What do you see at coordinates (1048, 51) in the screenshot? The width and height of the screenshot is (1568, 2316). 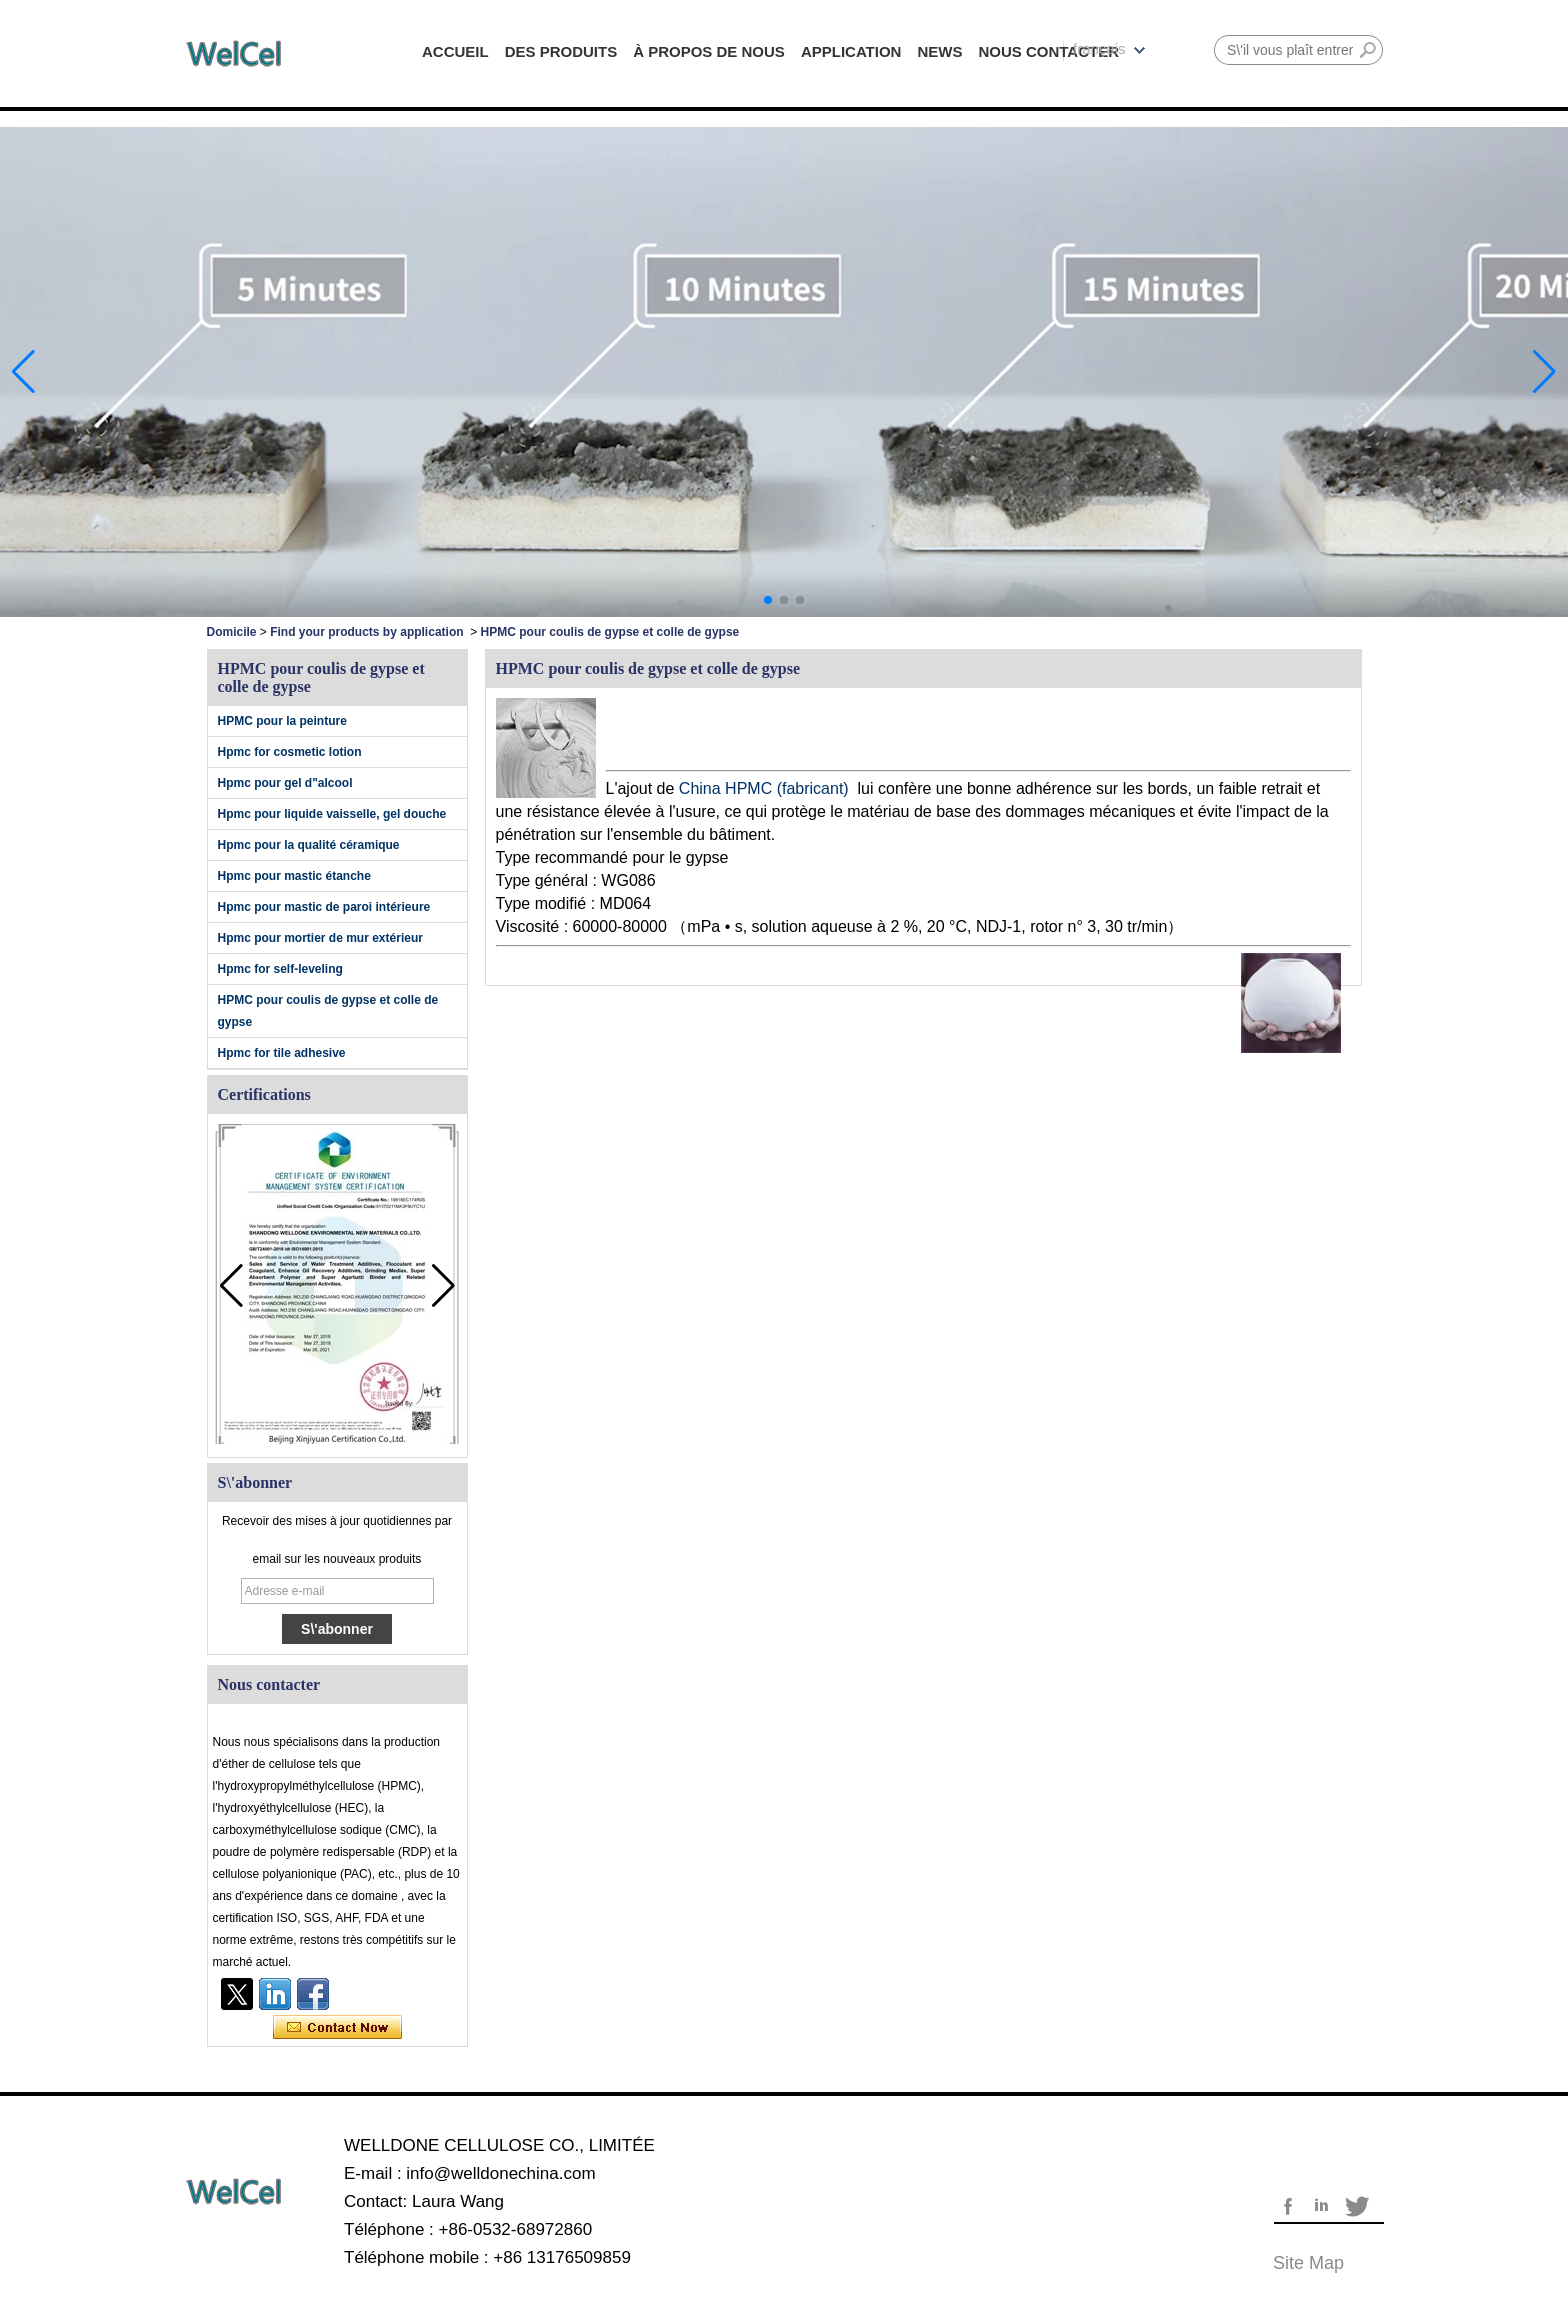 I see `NOUS CONTACTER` at bounding box center [1048, 51].